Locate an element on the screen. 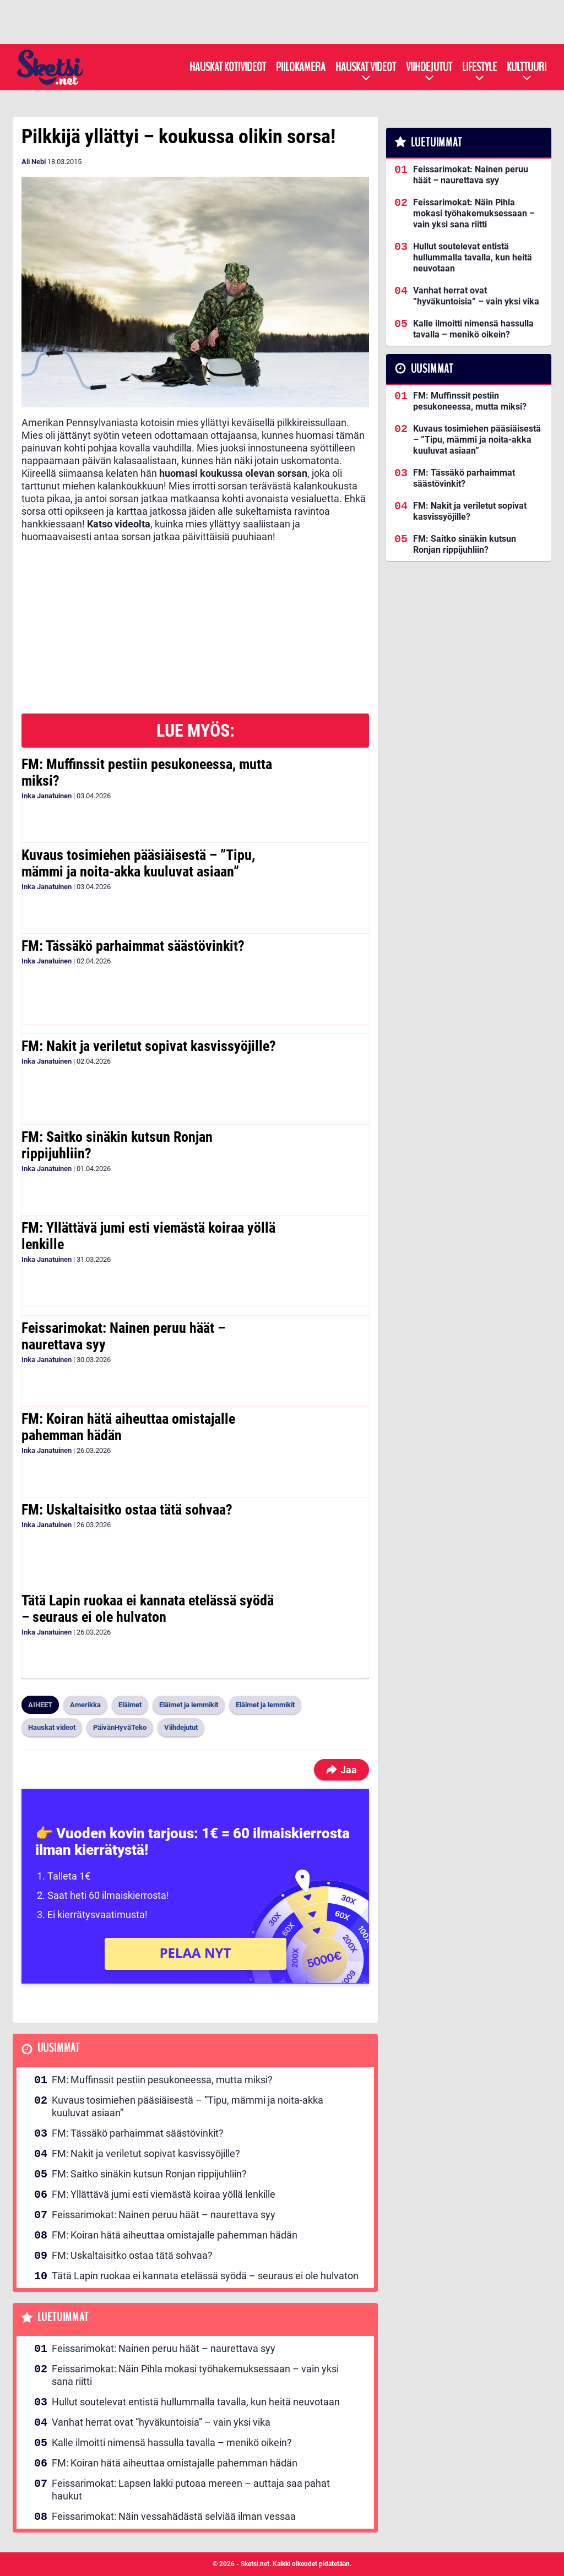  Hauskat kotivideot is located at coordinates (227, 67).